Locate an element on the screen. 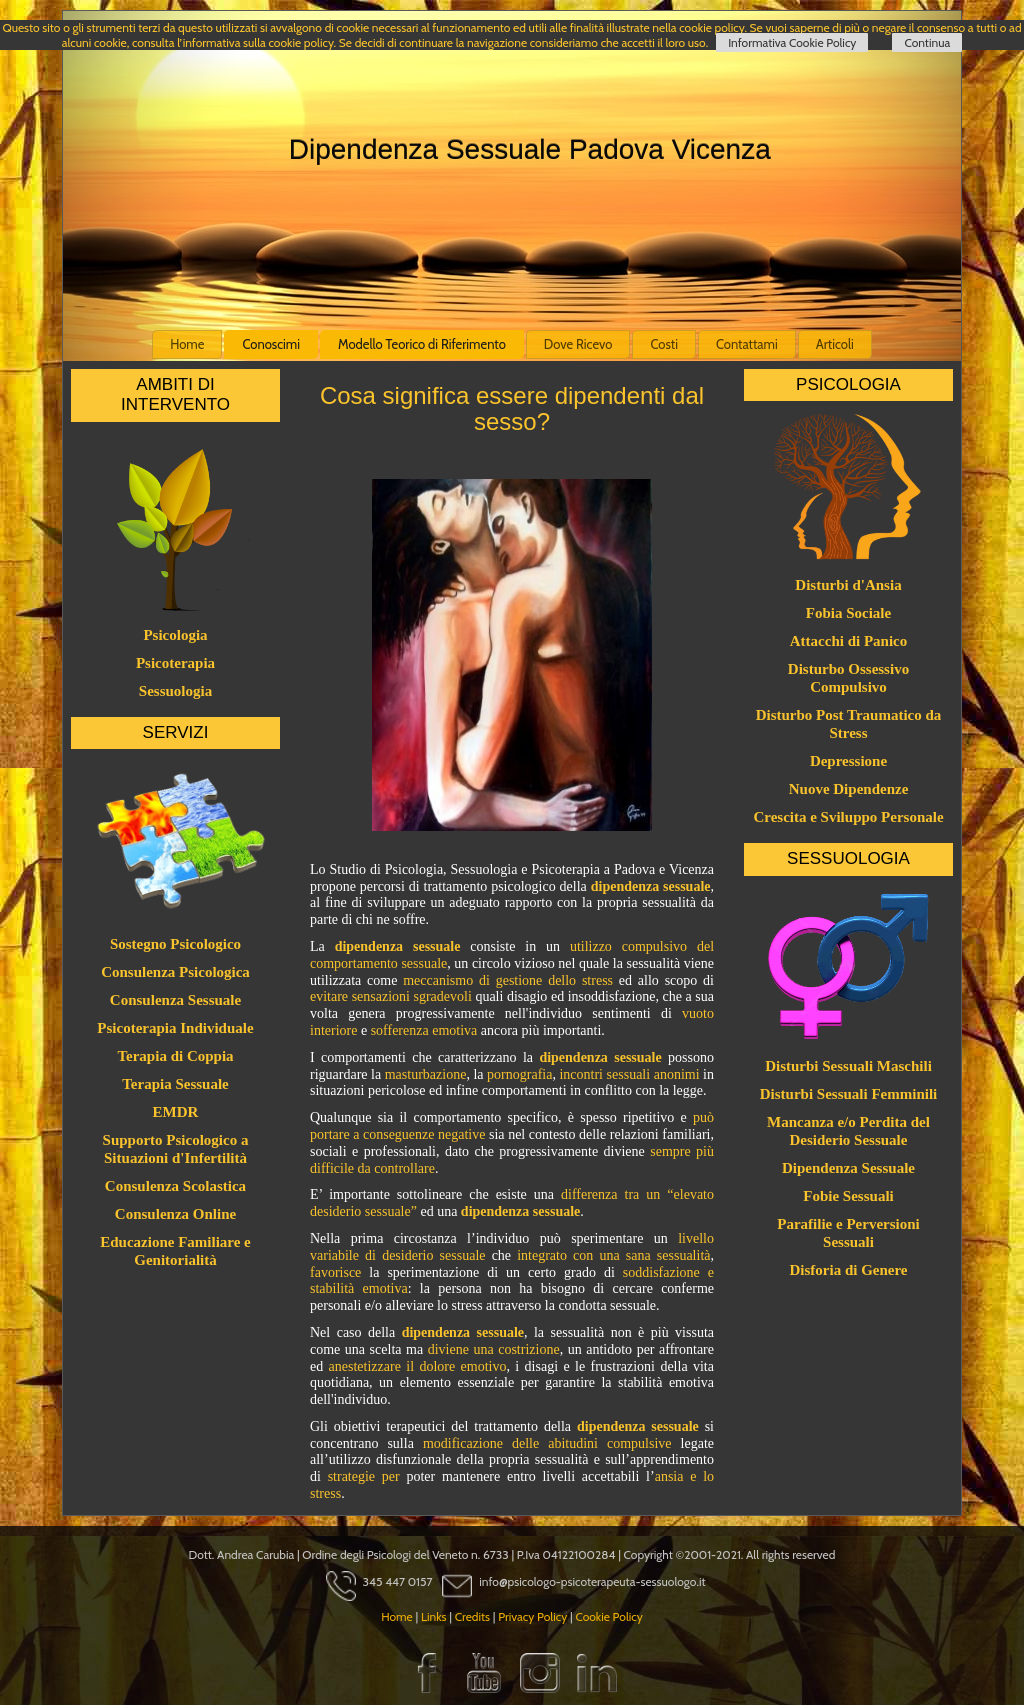 Image resolution: width=1024 pixels, height=1705 pixels. Depressione is located at coordinates (848, 761).